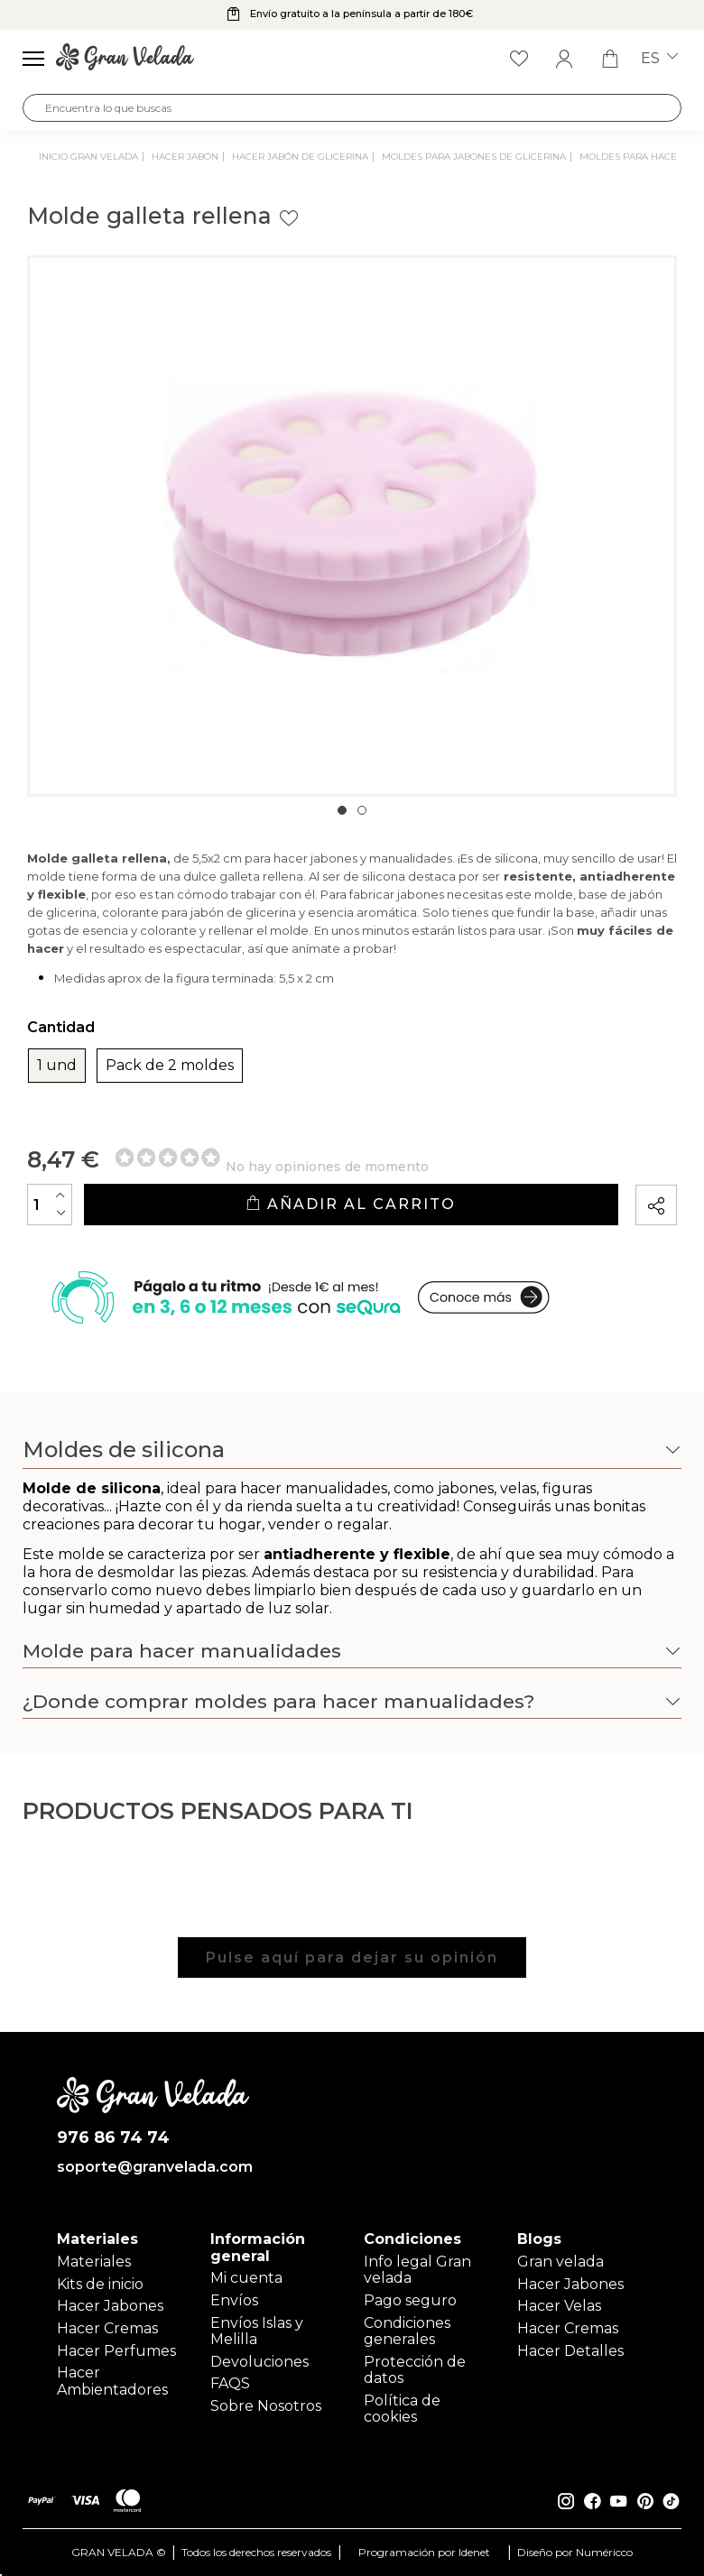 The height and width of the screenshot is (2576, 704). Describe the element at coordinates (57, 1065) in the screenshot. I see `1 und` at that location.